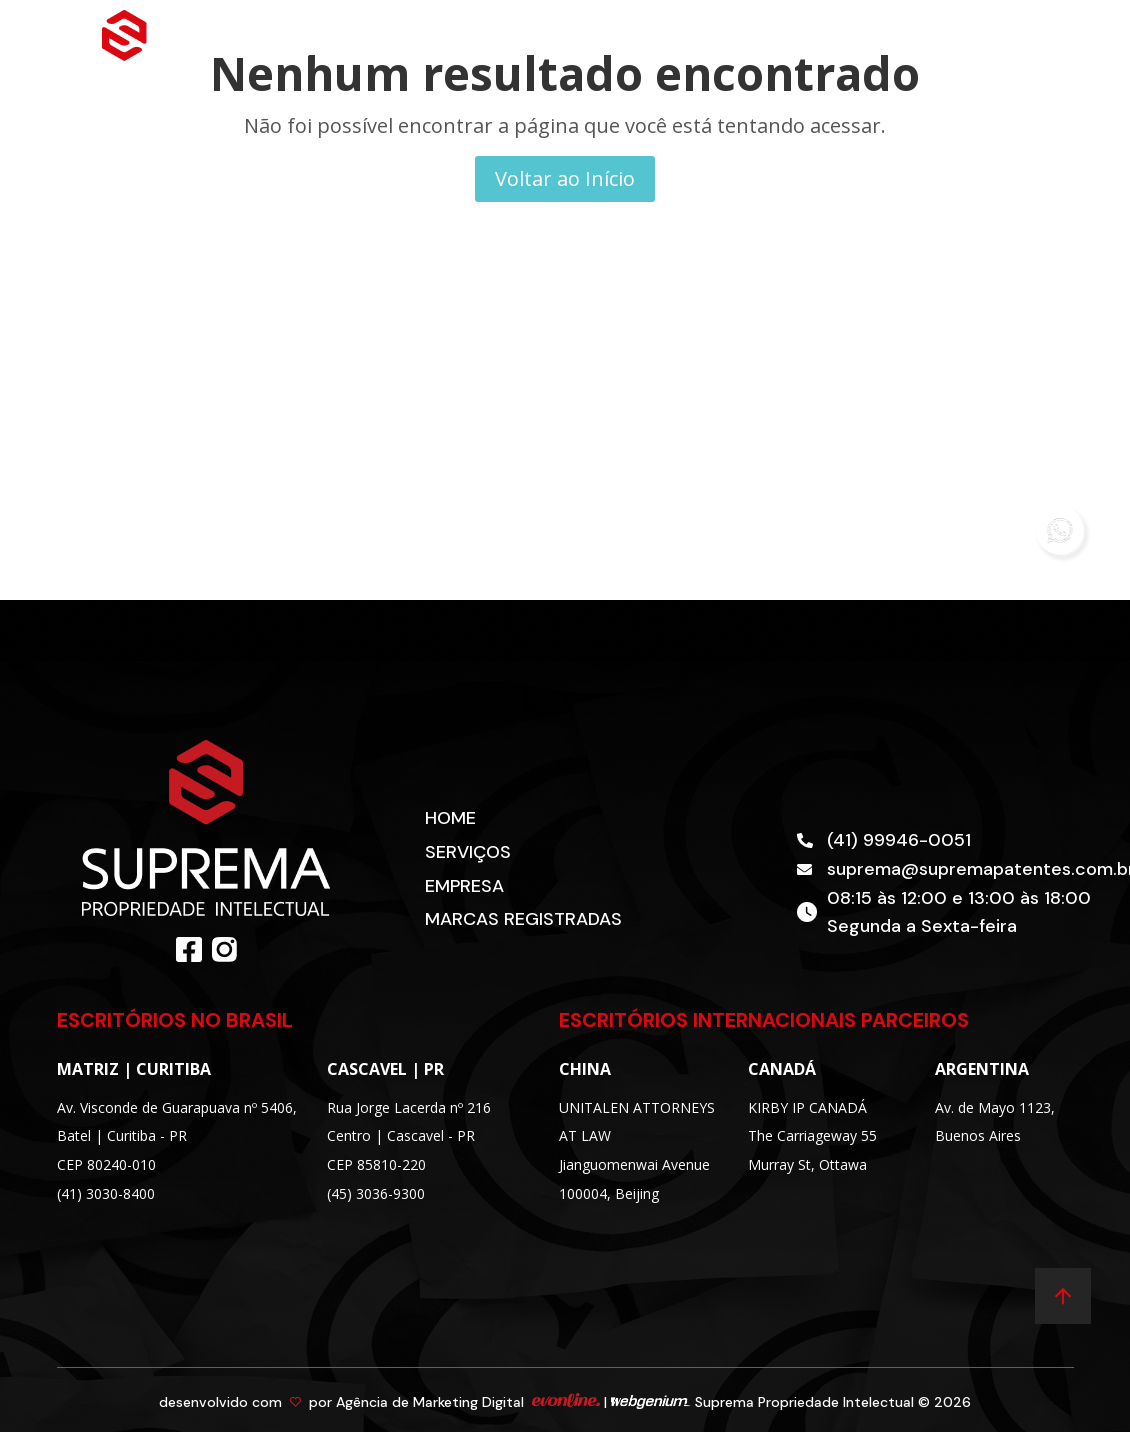 The image size is (1130, 1432). What do you see at coordinates (464, 886) in the screenshot?
I see `Empresa` at bounding box center [464, 886].